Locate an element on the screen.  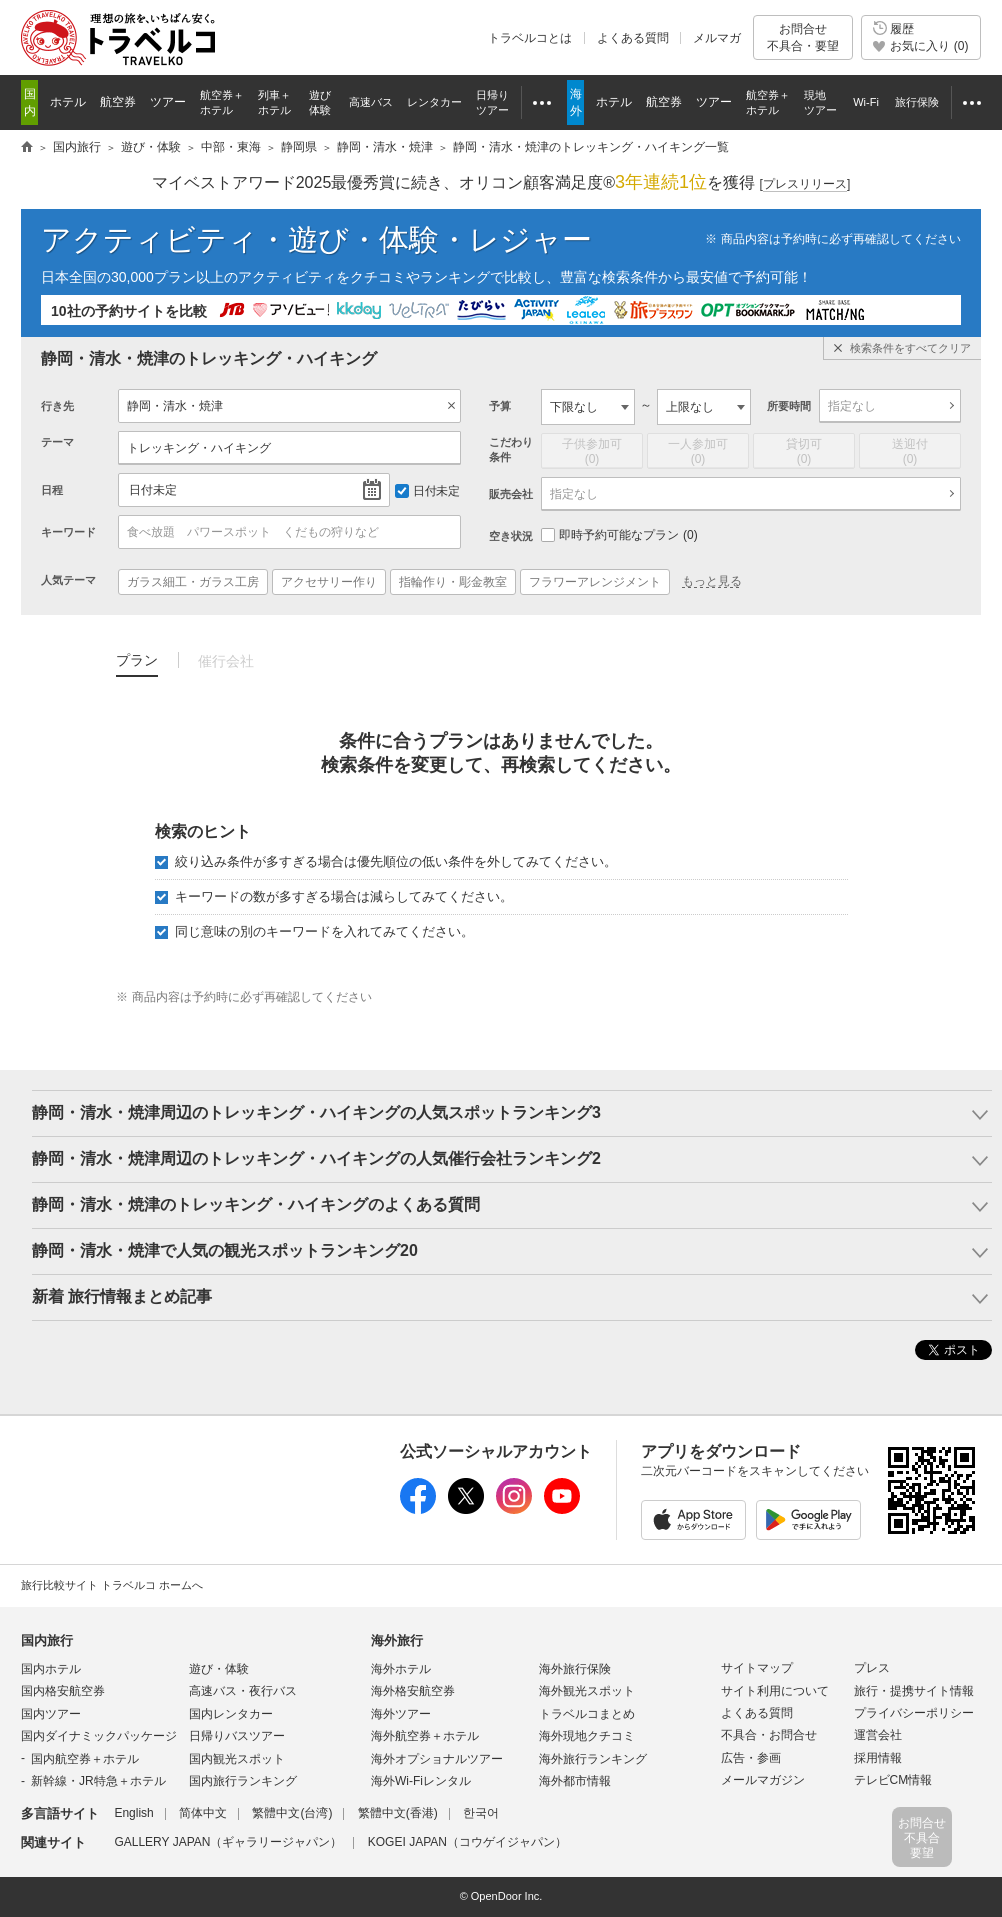
メルマガ is located at coordinates (717, 38).